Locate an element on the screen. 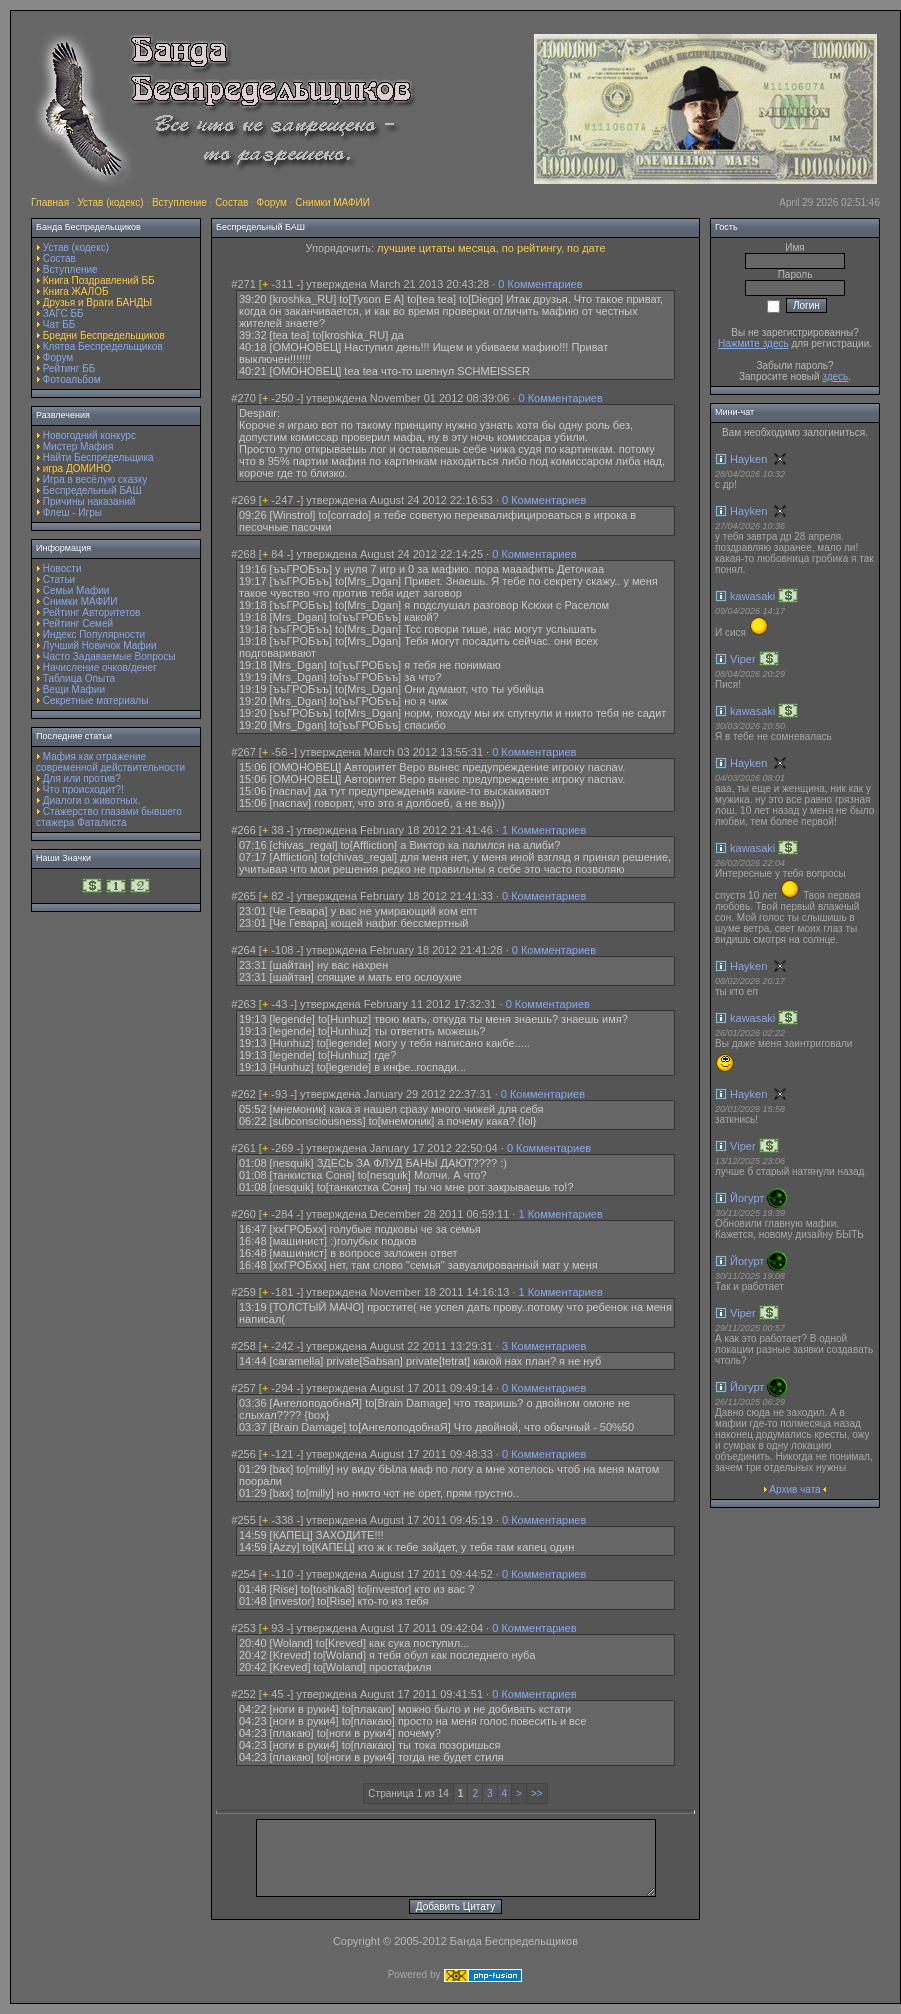  по дате is located at coordinates (586, 248).